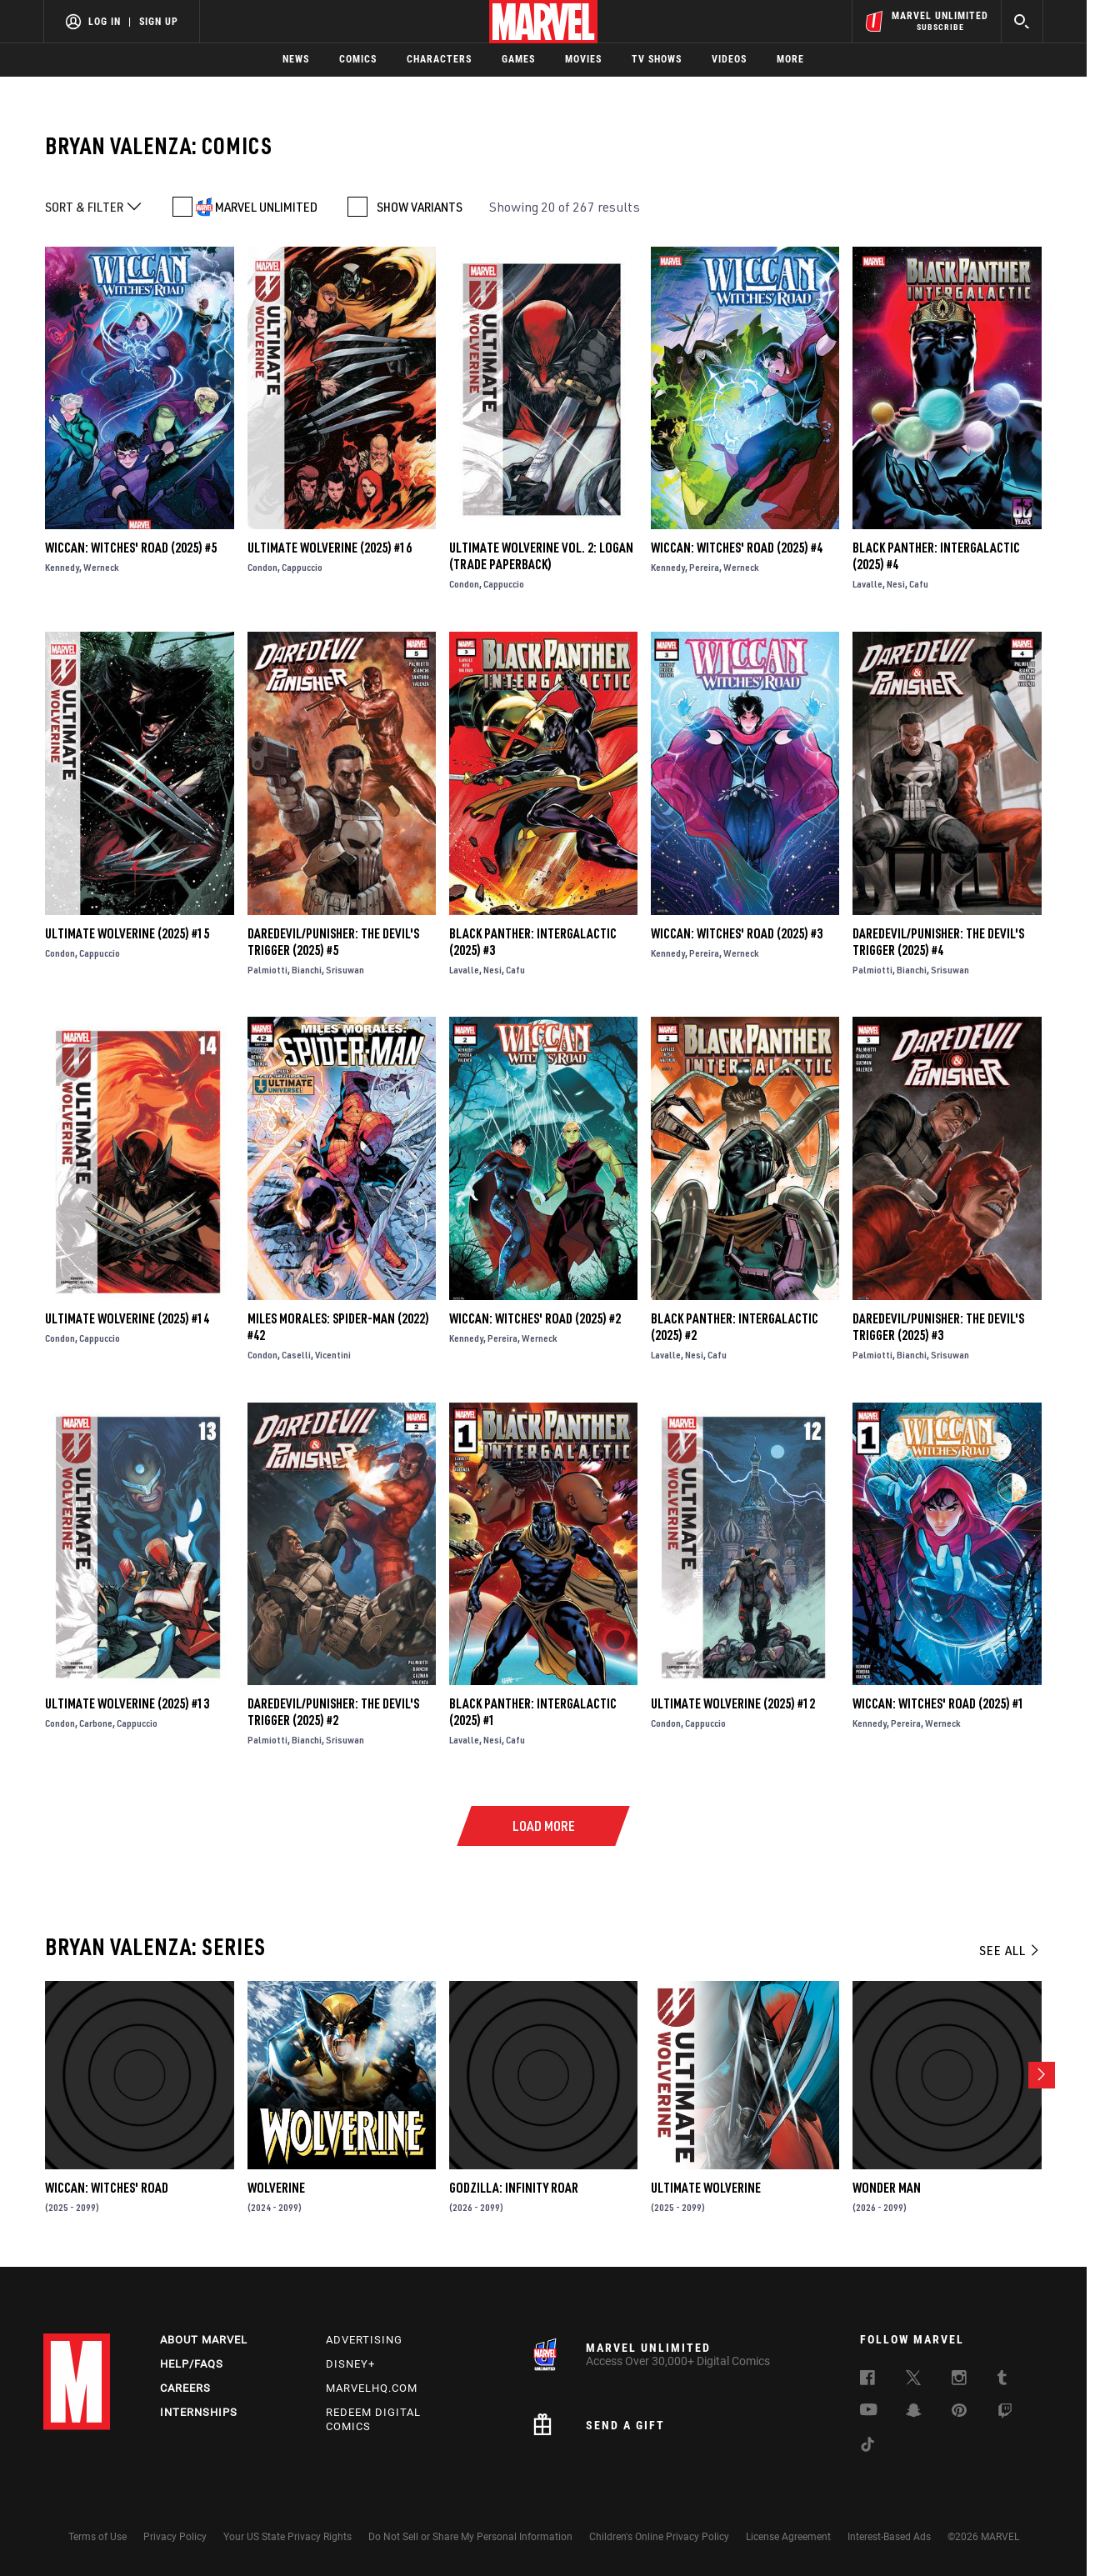 The height and width of the screenshot is (2576, 1095). What do you see at coordinates (704, 567) in the screenshot?
I see `Pereira` at bounding box center [704, 567].